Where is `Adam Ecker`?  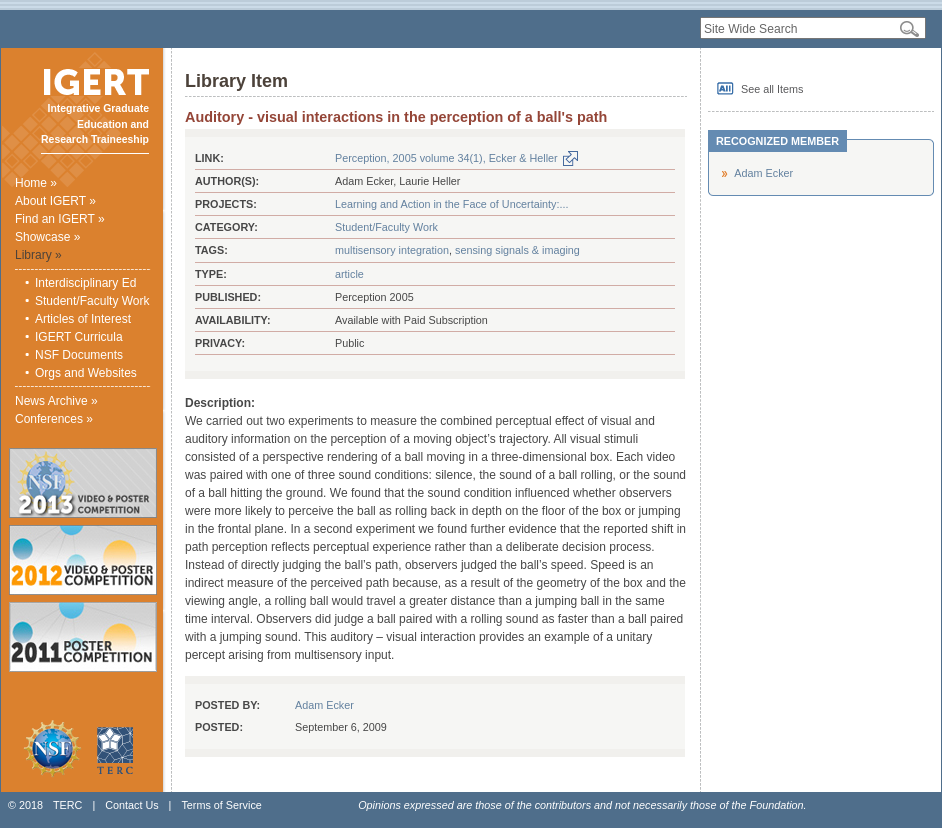 Adam Ecker is located at coordinates (324, 705).